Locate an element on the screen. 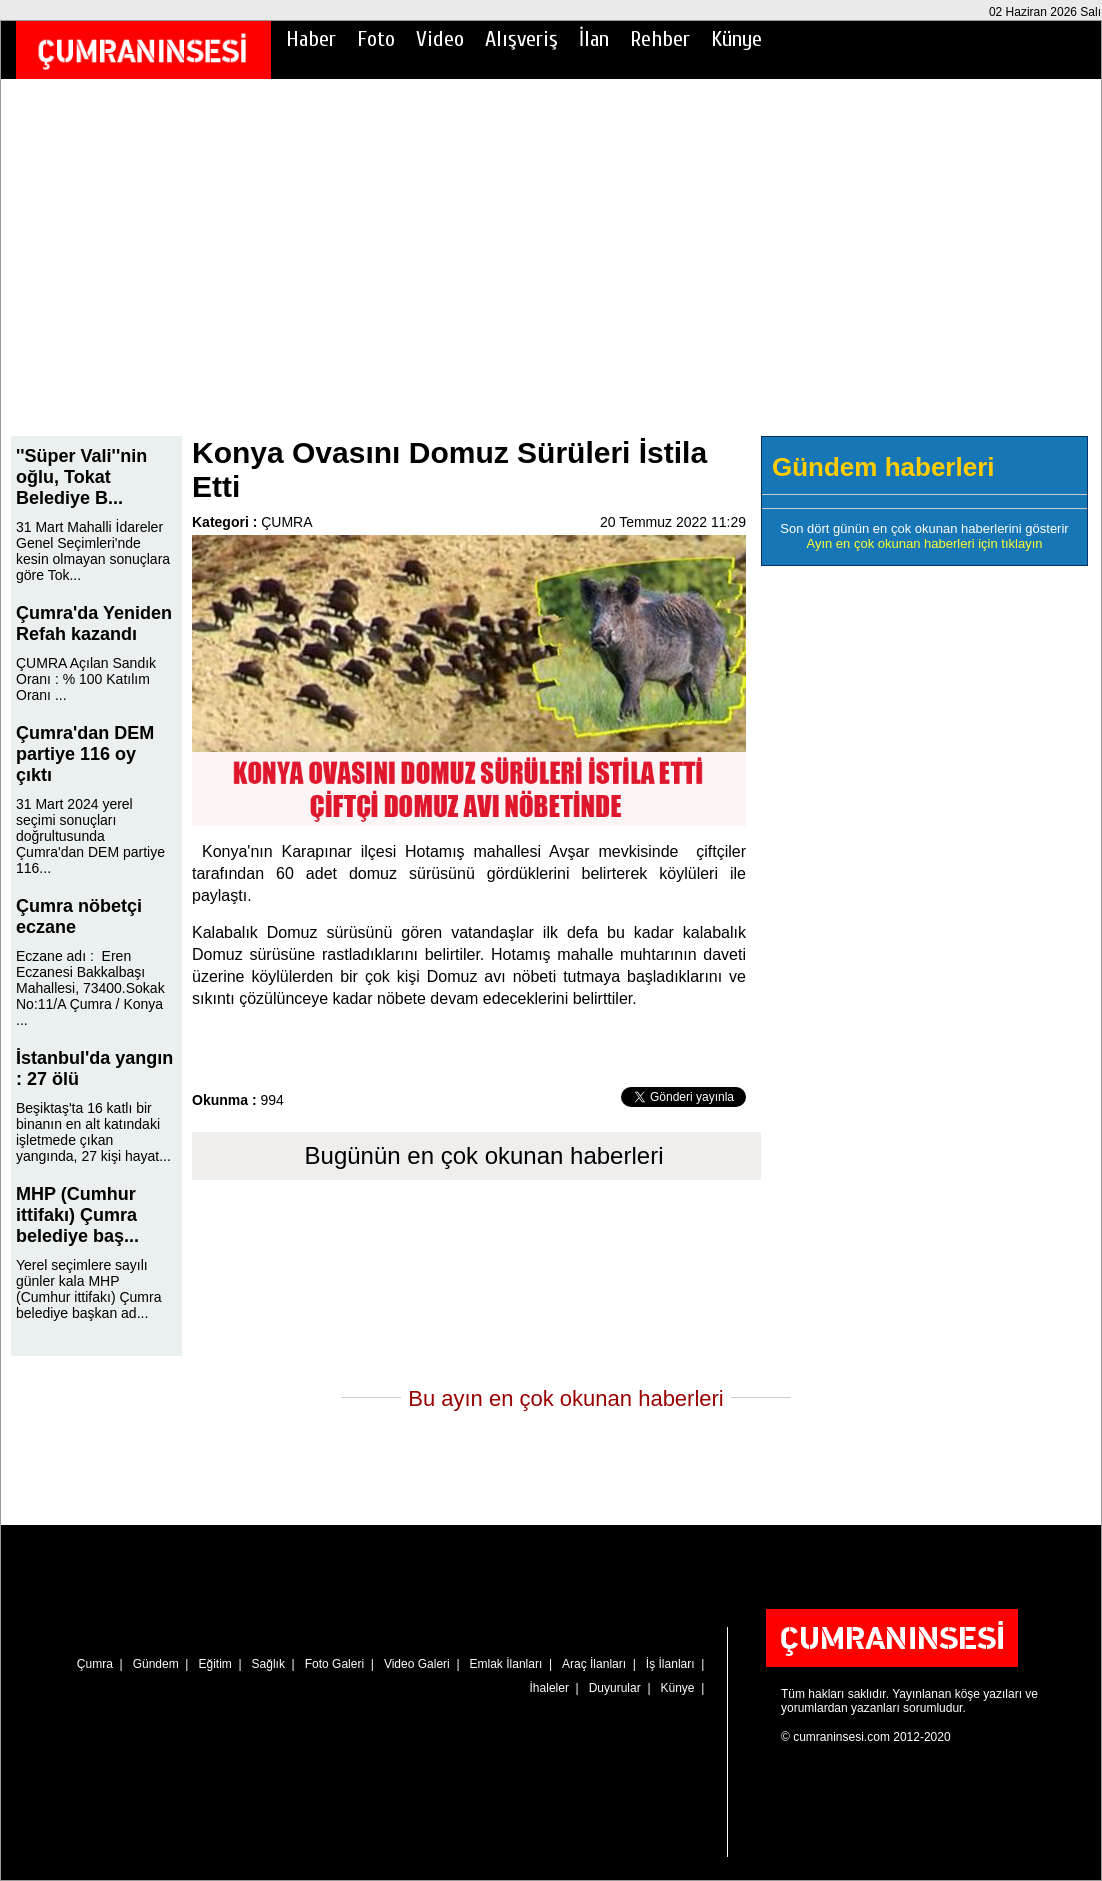 The height and width of the screenshot is (1881, 1102). 31 Mart 2024 yerel seçimi sonuçları doğrultusunda Çumra'dan DEM partiye 116... is located at coordinates (90, 836).